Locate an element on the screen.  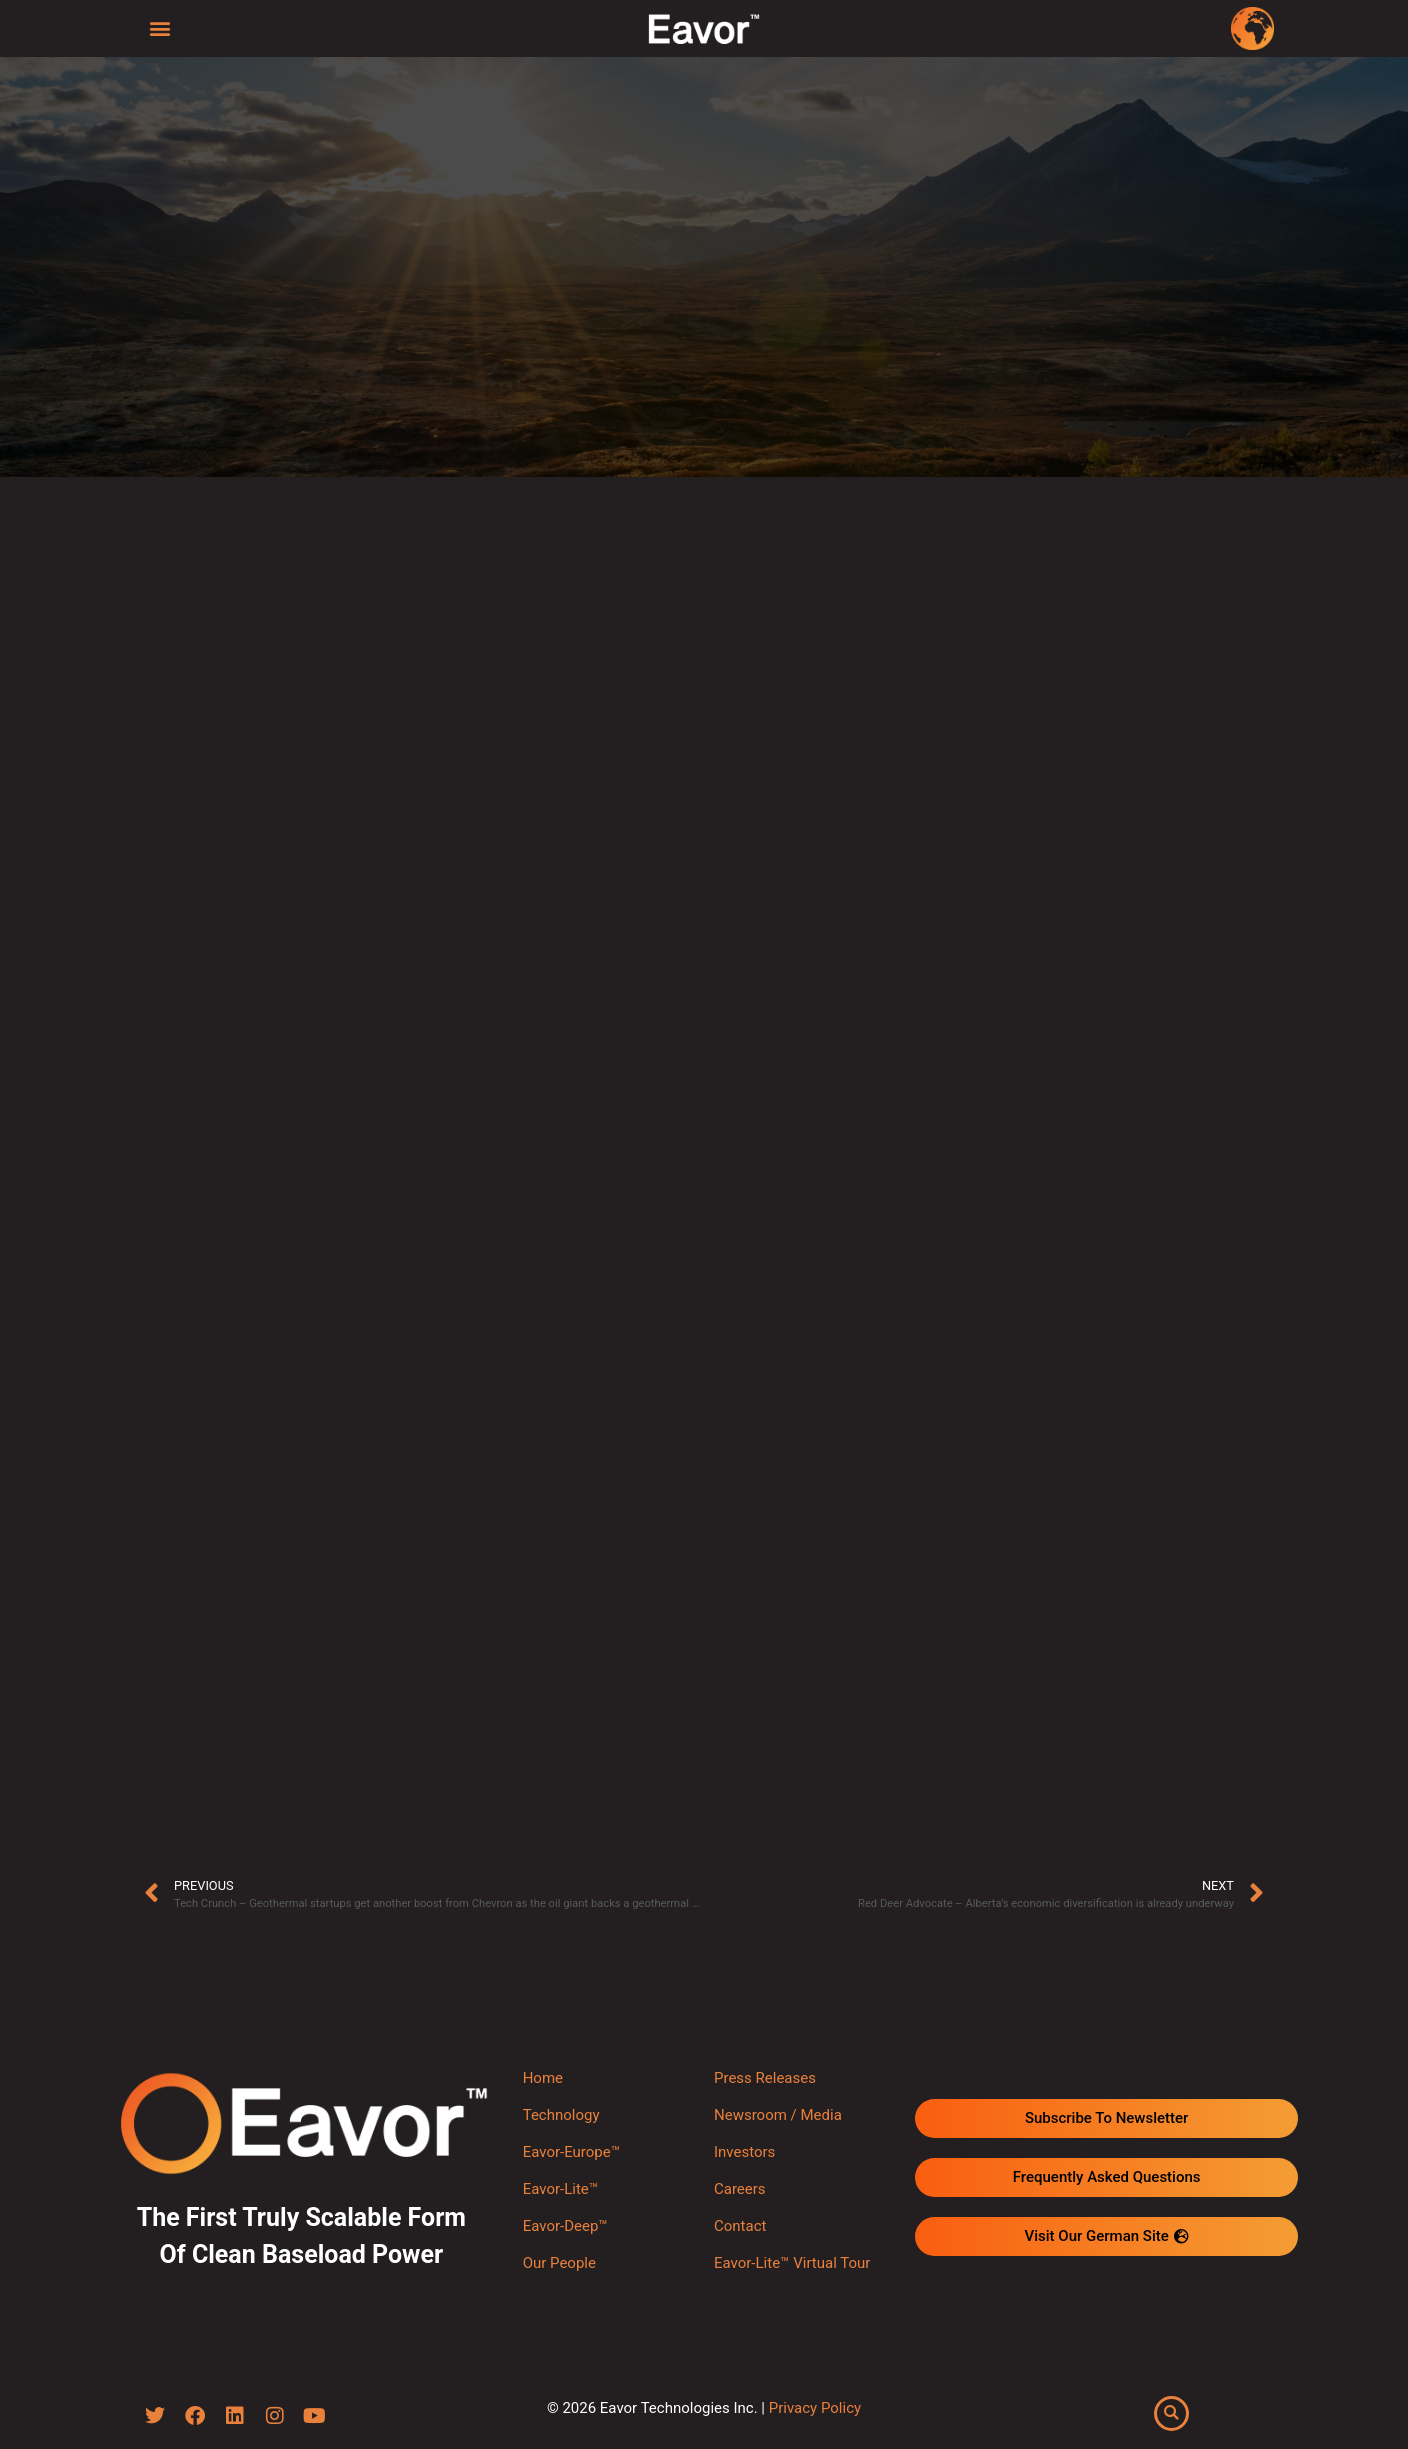
Press Releases is located at coordinates (765, 2078).